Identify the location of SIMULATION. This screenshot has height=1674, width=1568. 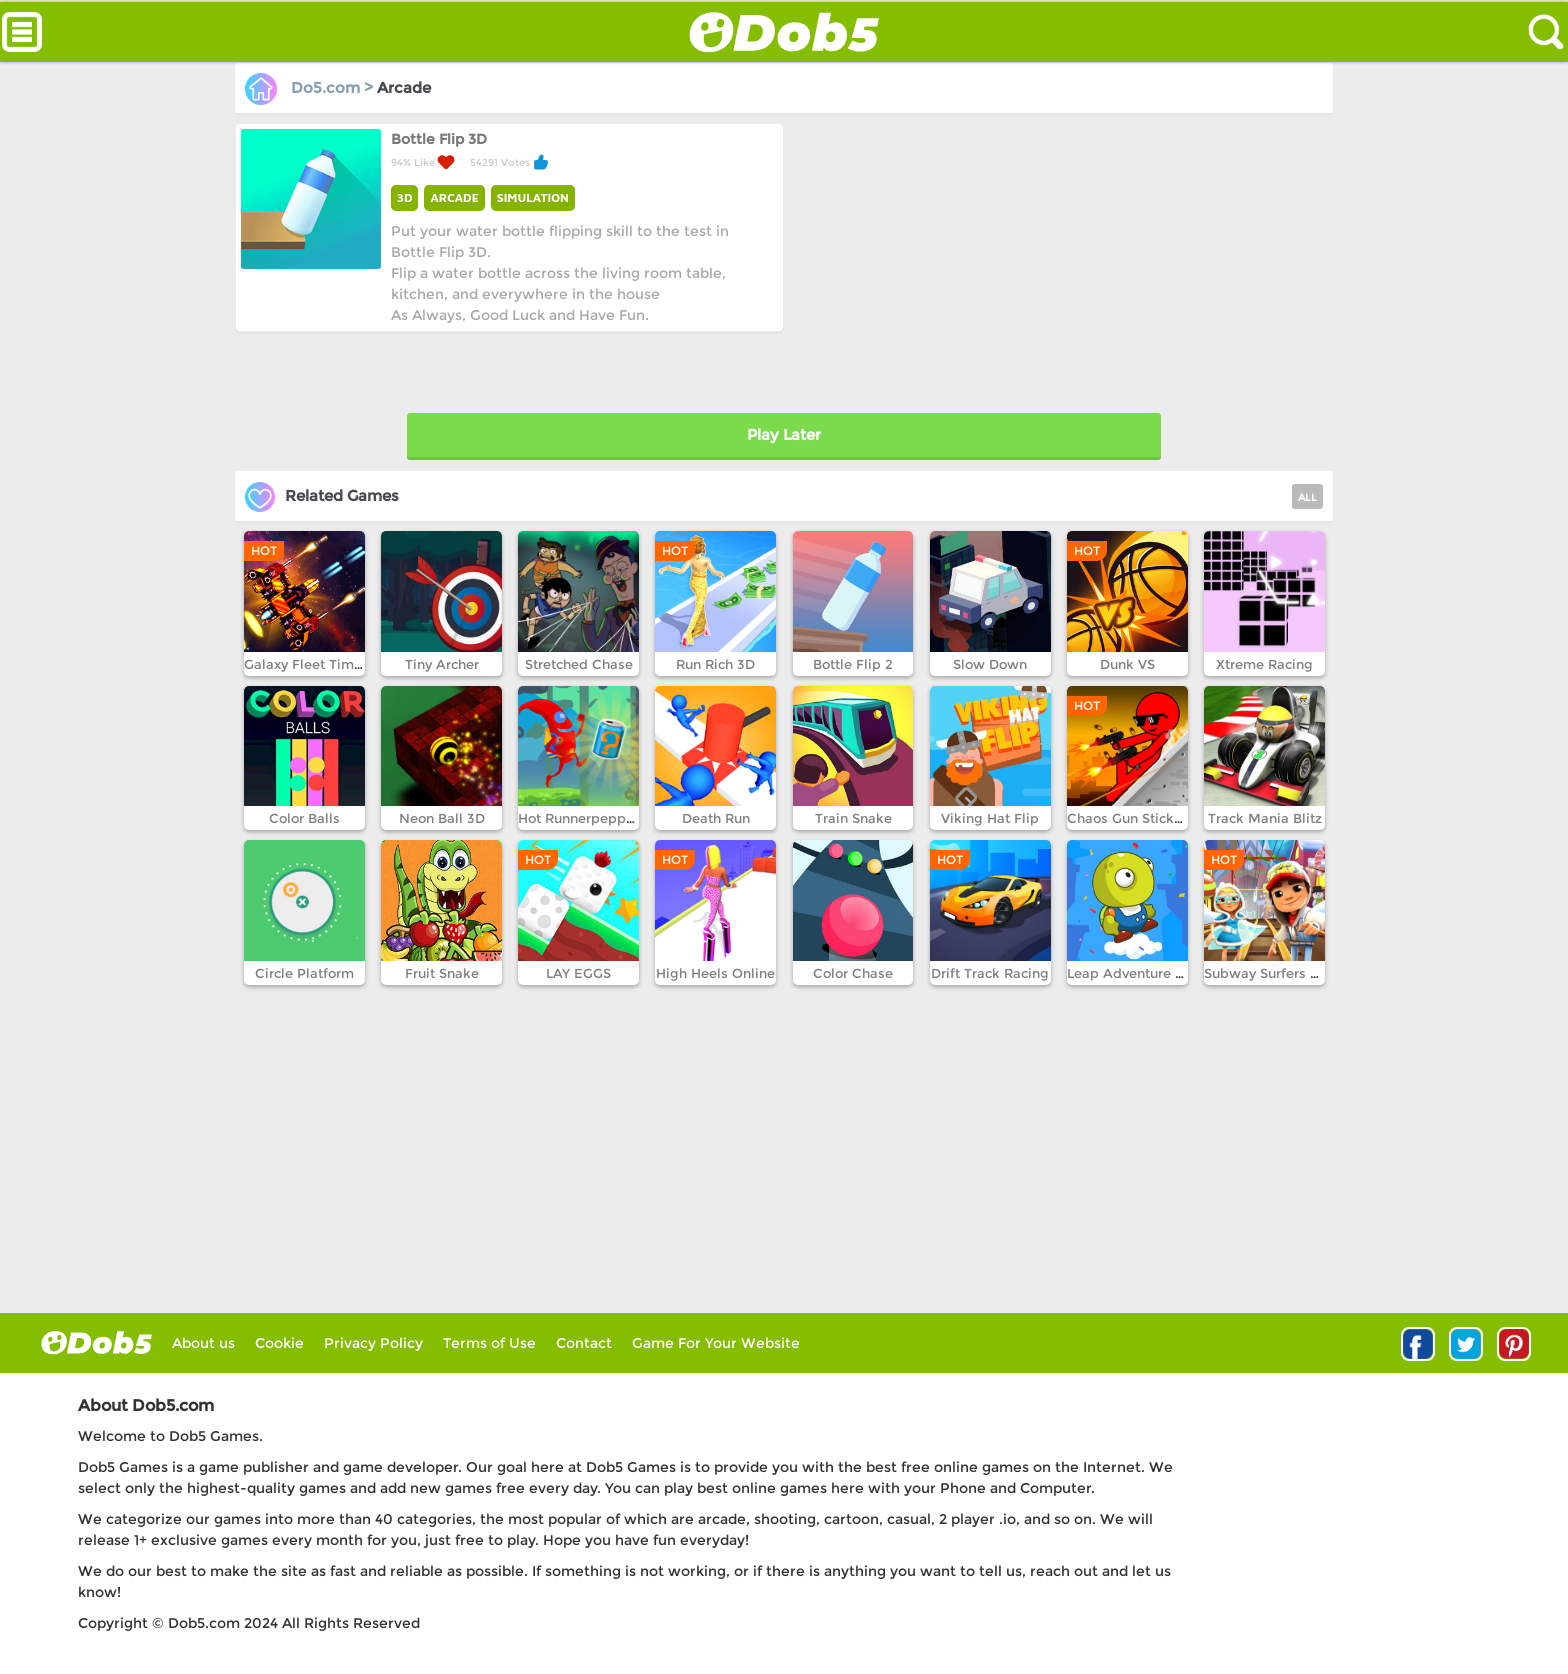
(533, 197).